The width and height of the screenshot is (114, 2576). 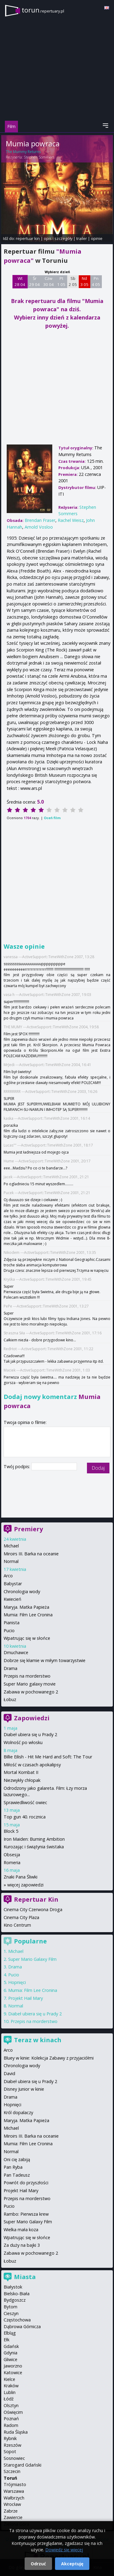 What do you see at coordinates (11, 1831) in the screenshot?
I see `Block 5` at bounding box center [11, 1831].